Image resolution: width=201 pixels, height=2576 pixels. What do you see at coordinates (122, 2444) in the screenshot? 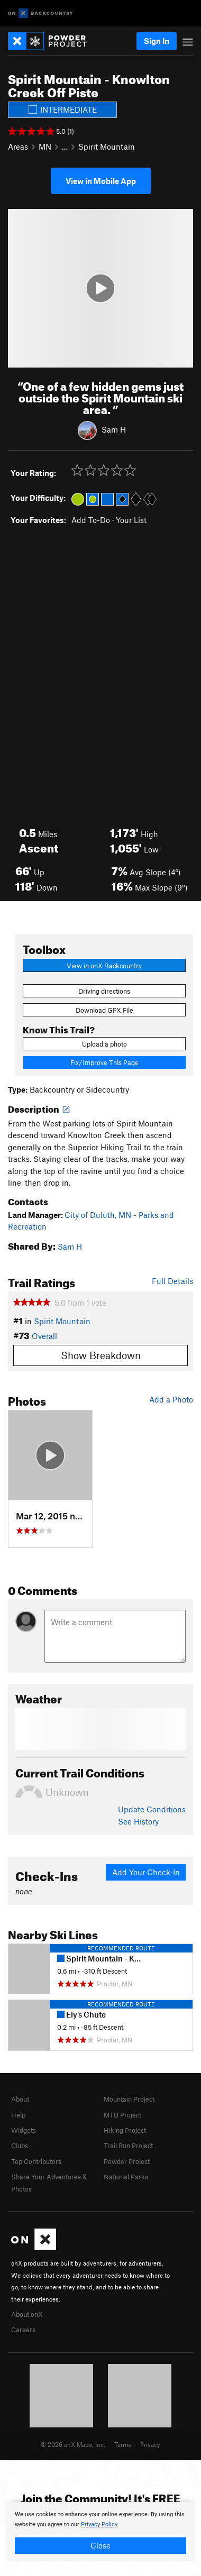
I see `Terms` at bounding box center [122, 2444].